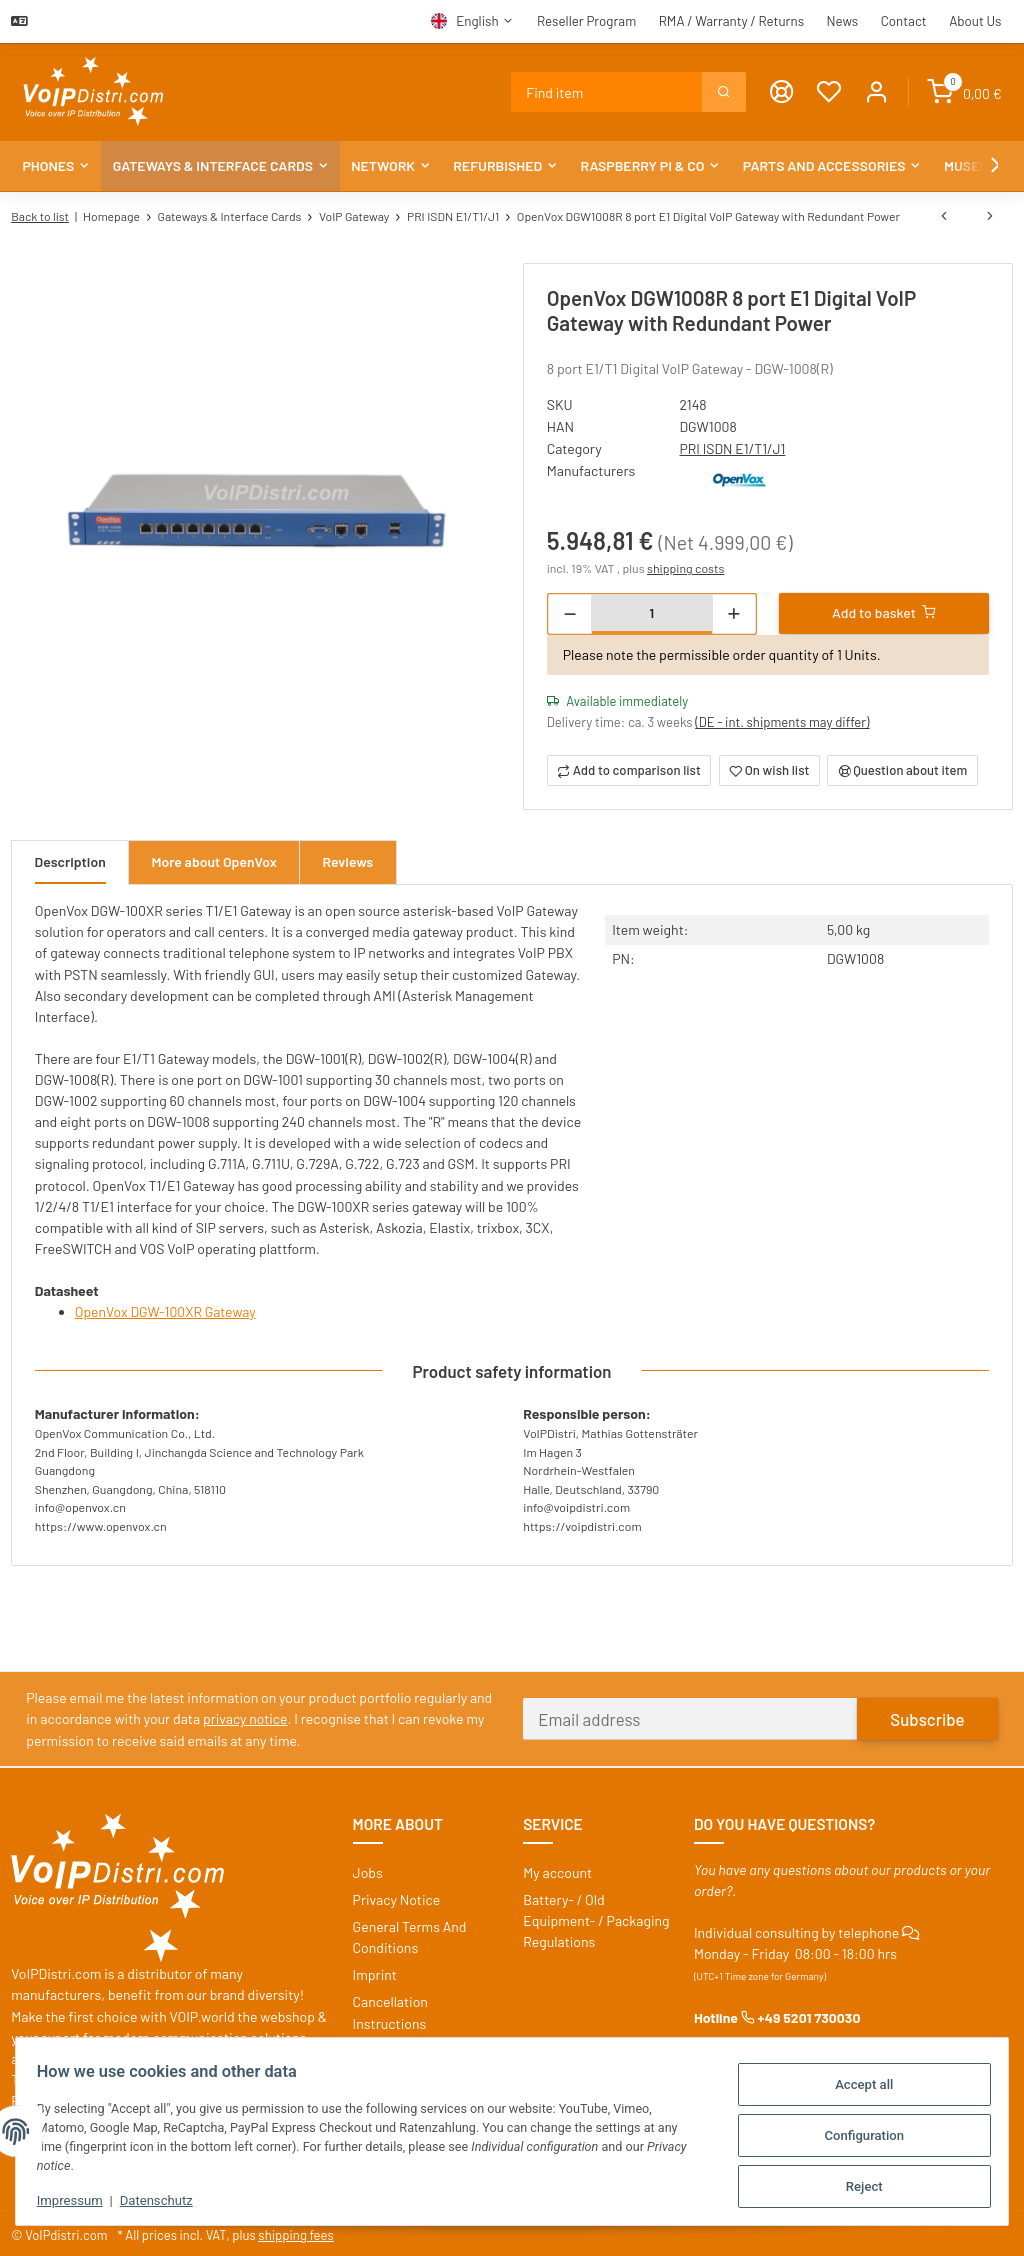  I want to click on News, so click(843, 21).